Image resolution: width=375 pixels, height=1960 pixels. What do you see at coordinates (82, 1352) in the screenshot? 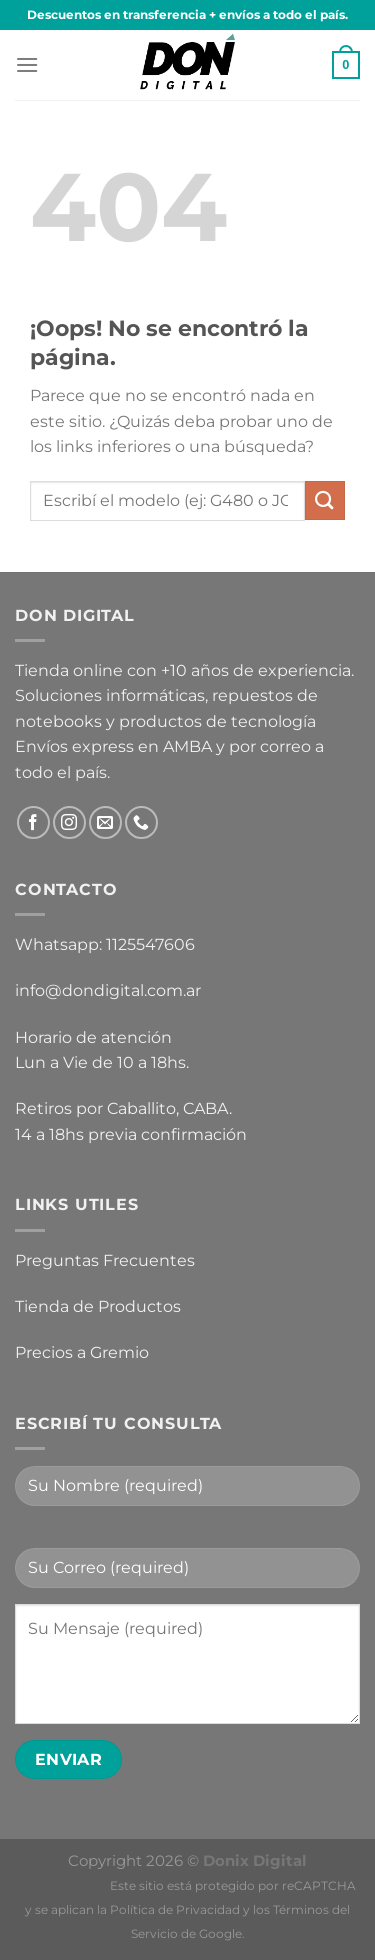
I see `Precios a Gremio` at bounding box center [82, 1352].